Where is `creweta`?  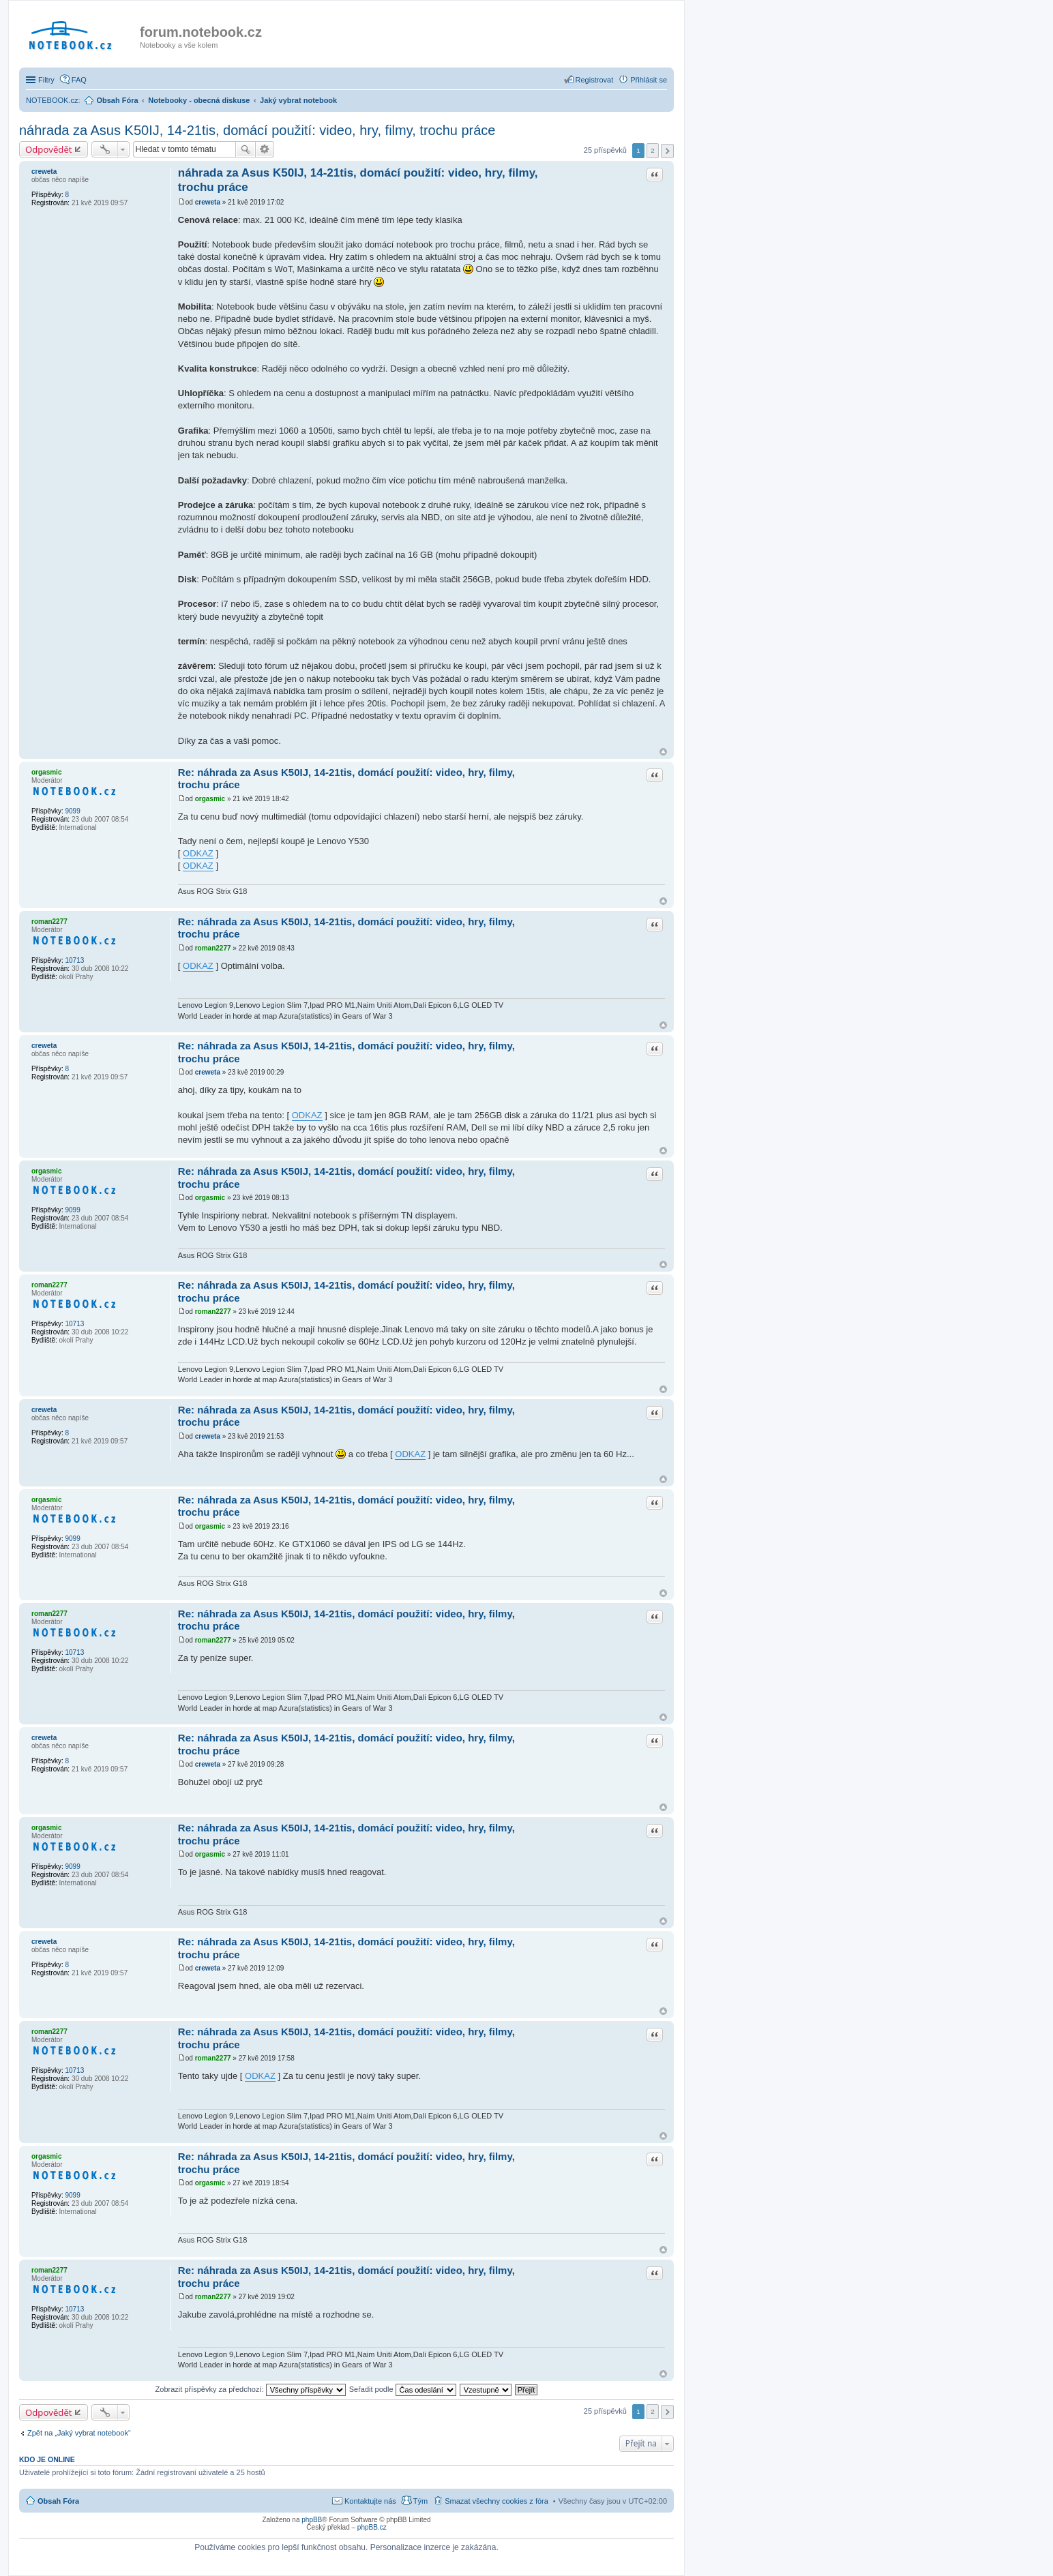 creweta is located at coordinates (44, 171).